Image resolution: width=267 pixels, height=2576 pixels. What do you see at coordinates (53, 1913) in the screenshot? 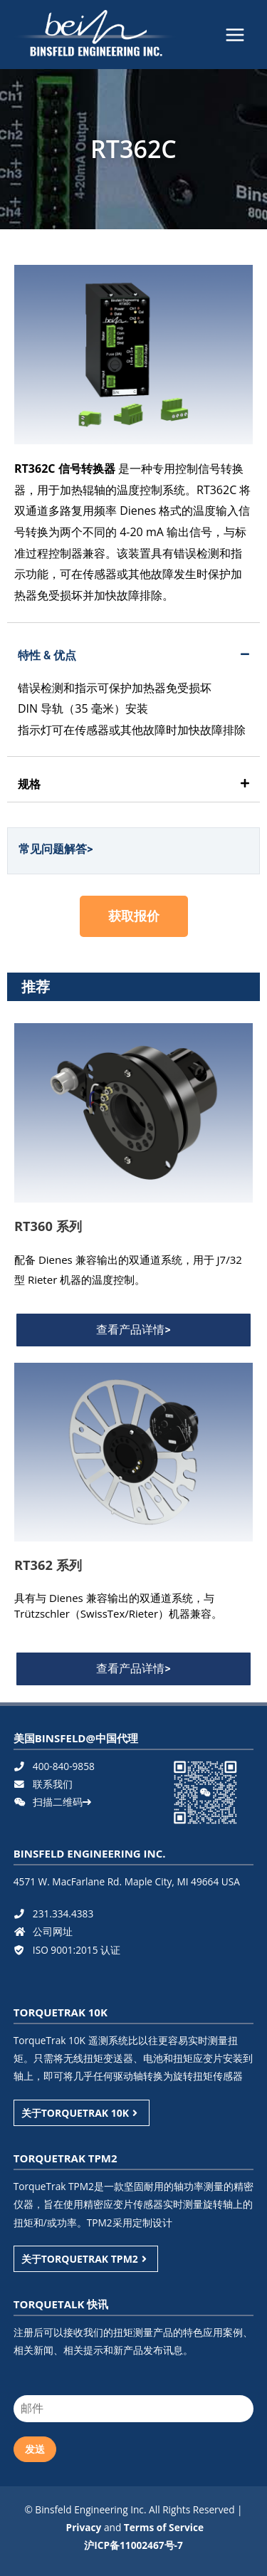
I see `231.334.4383` at bounding box center [53, 1913].